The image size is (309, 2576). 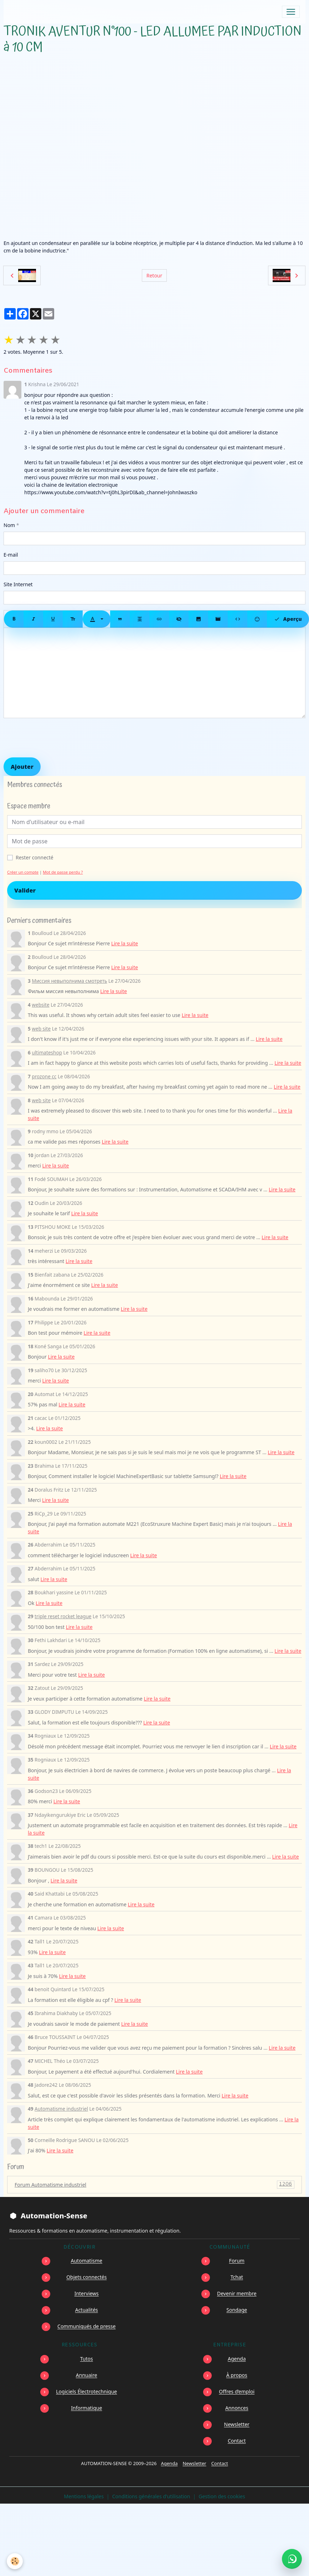 I want to click on Forum Automatisme industriel, so click(x=154, y=2185).